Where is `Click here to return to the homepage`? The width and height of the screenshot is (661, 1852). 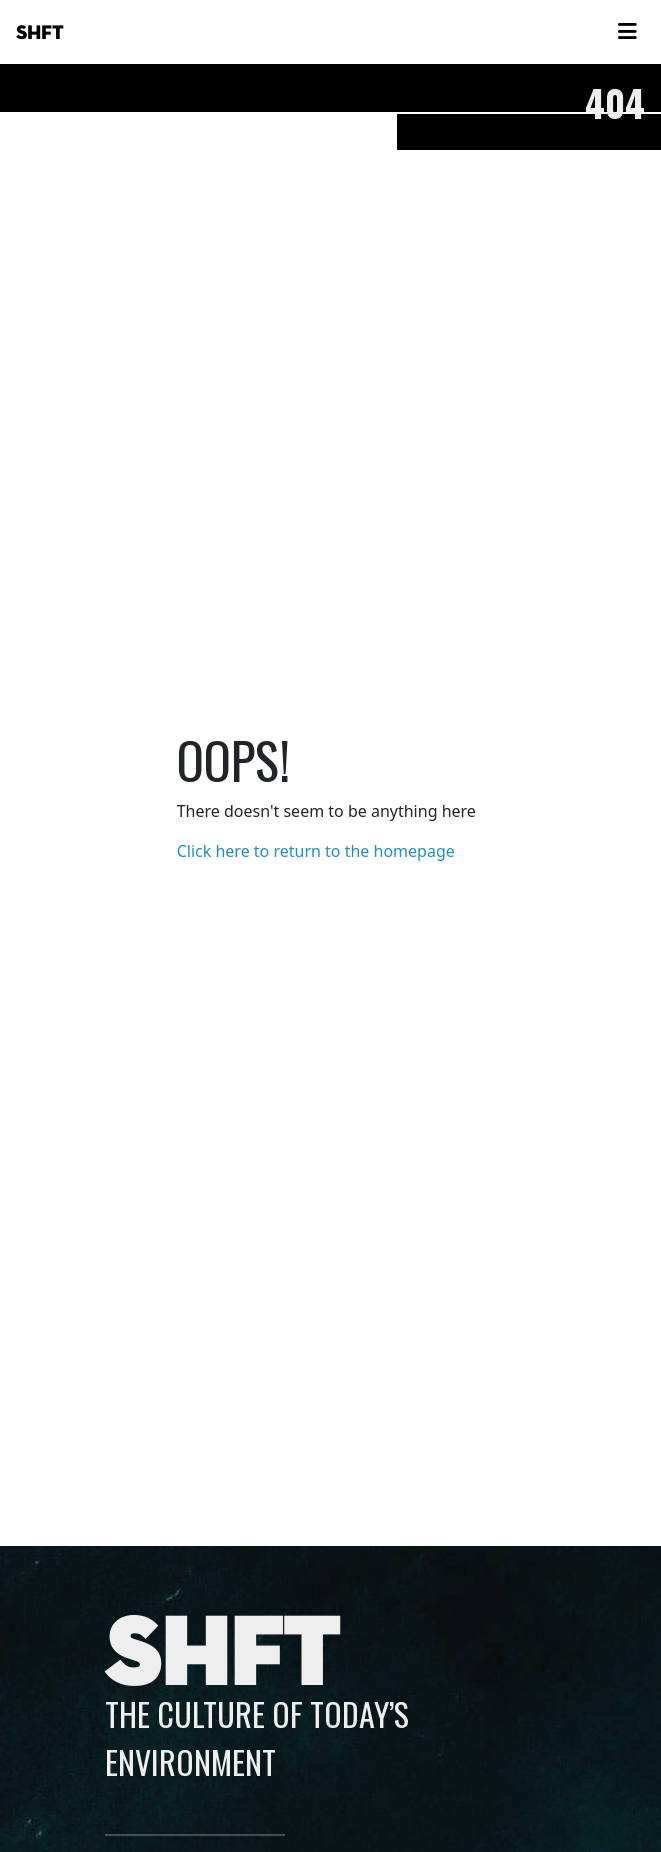
Click here to return to the homepage is located at coordinates (316, 851).